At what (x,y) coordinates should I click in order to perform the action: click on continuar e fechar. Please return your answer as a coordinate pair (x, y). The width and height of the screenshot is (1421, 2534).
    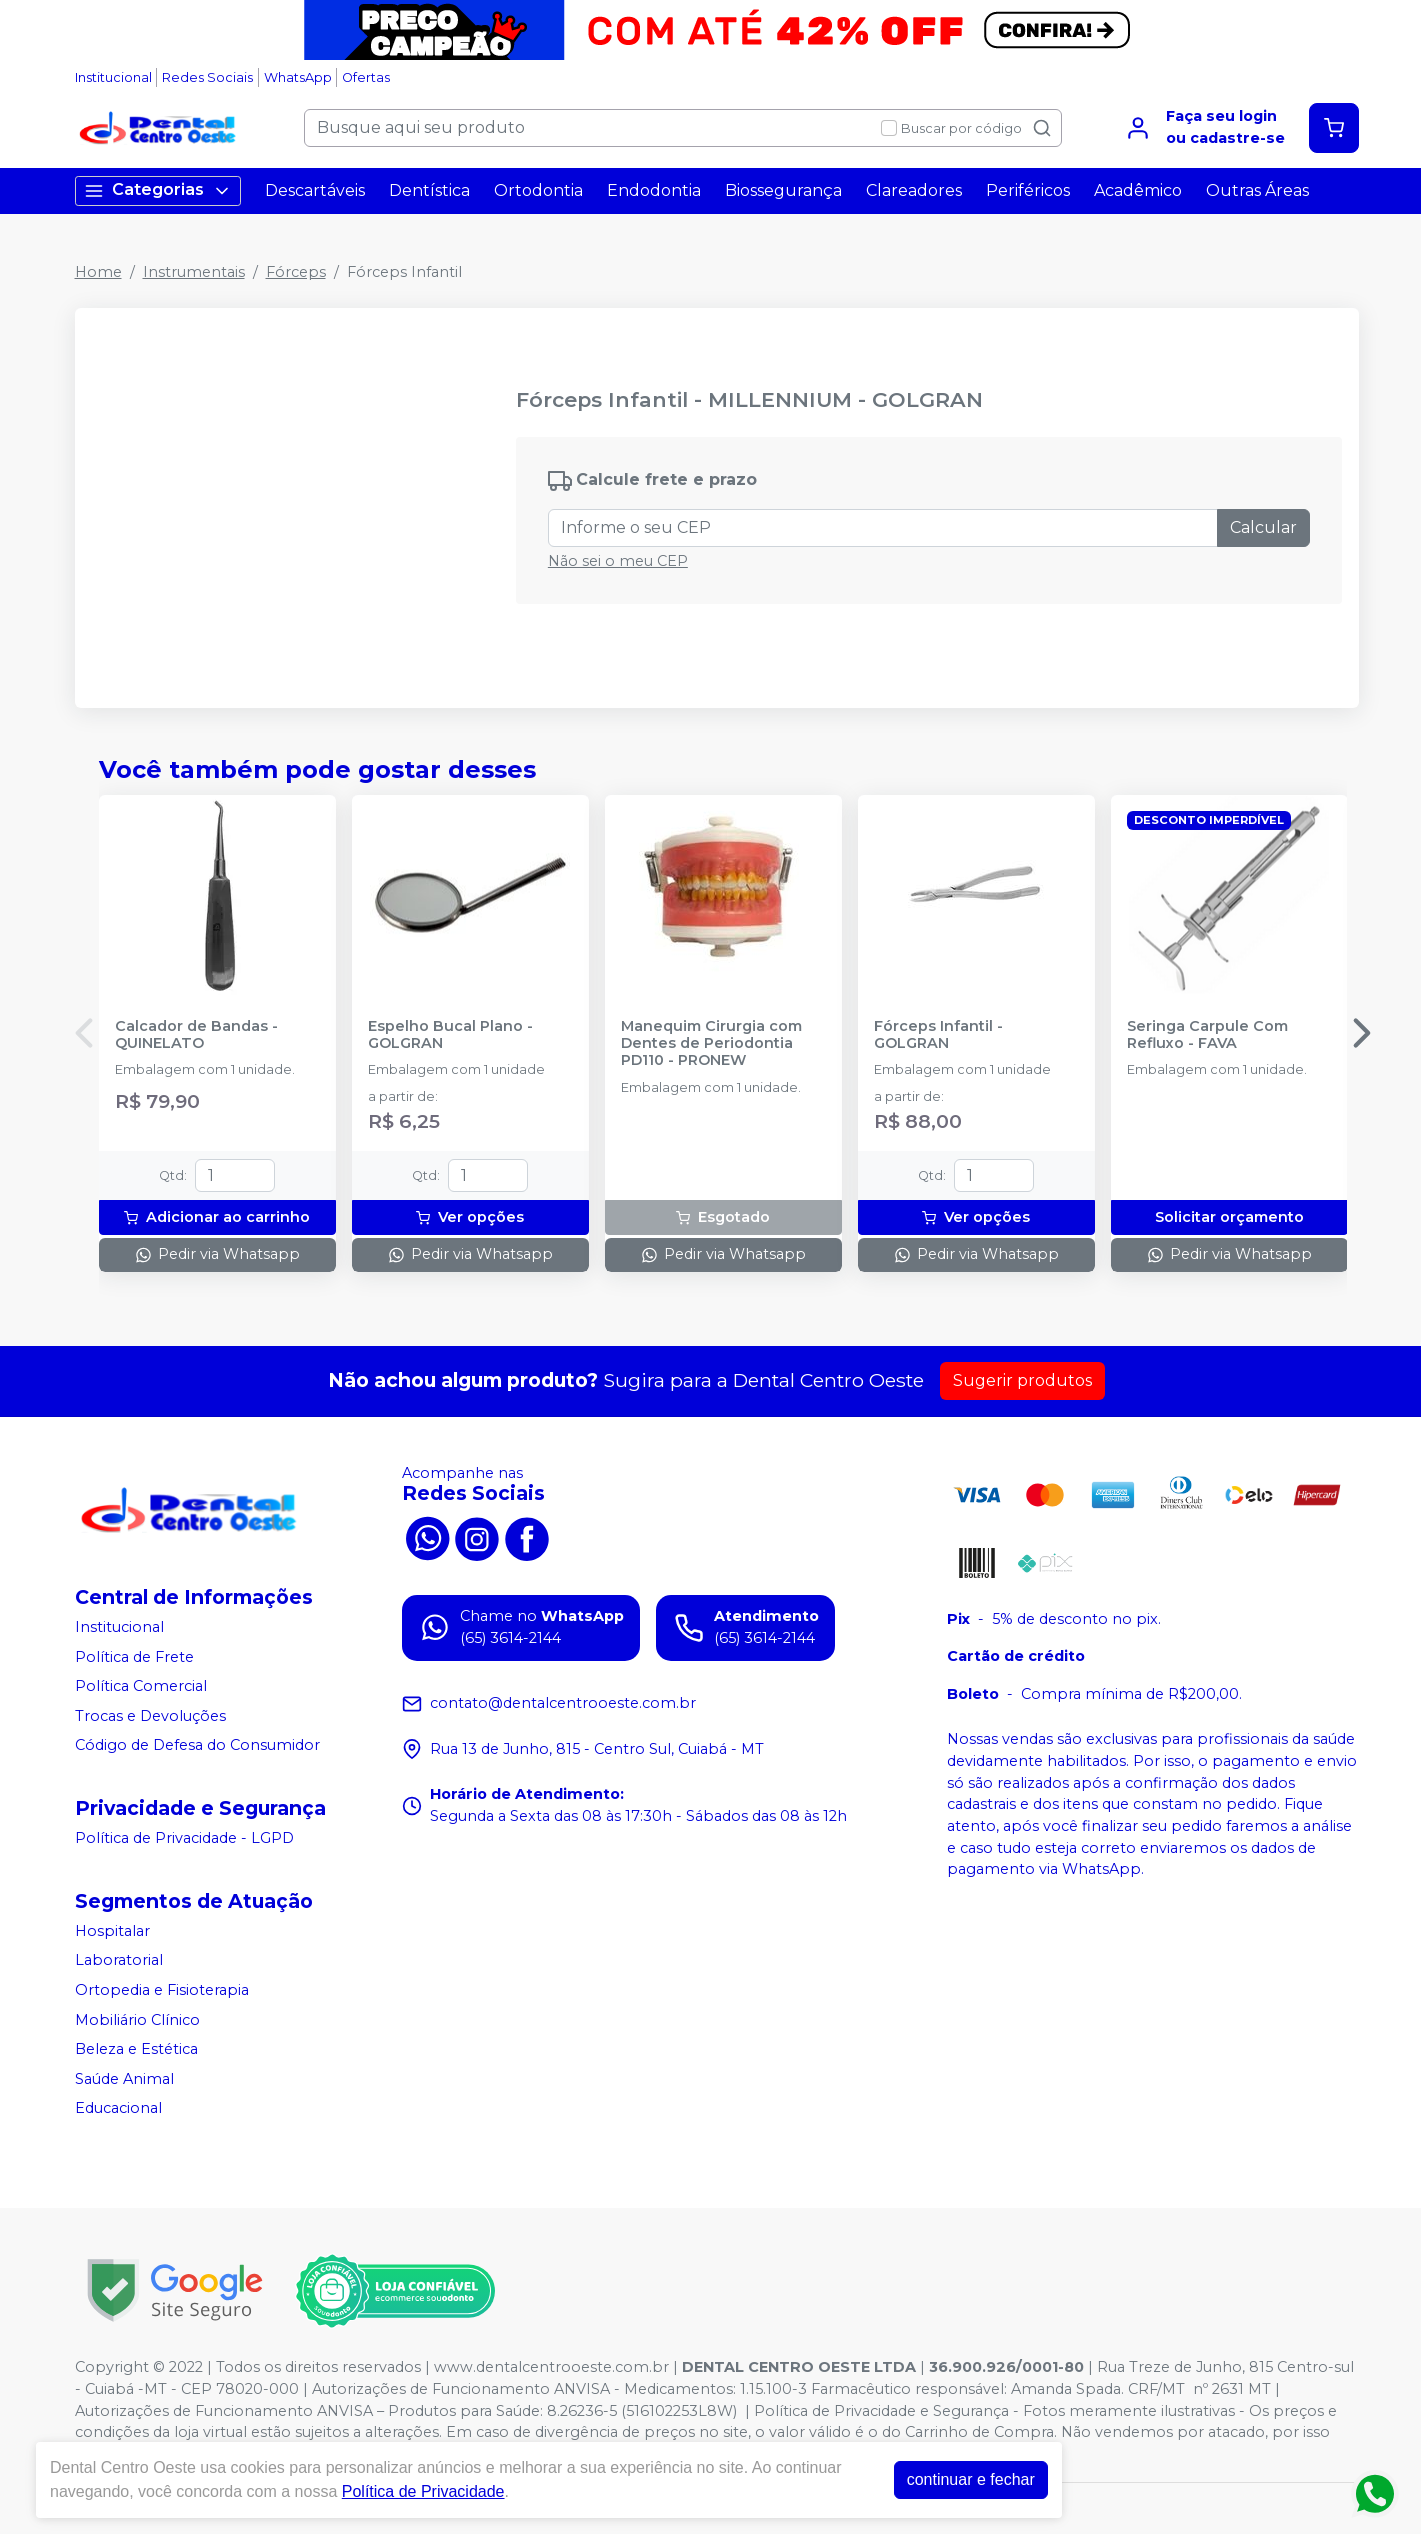
    Looking at the image, I should click on (971, 2479).